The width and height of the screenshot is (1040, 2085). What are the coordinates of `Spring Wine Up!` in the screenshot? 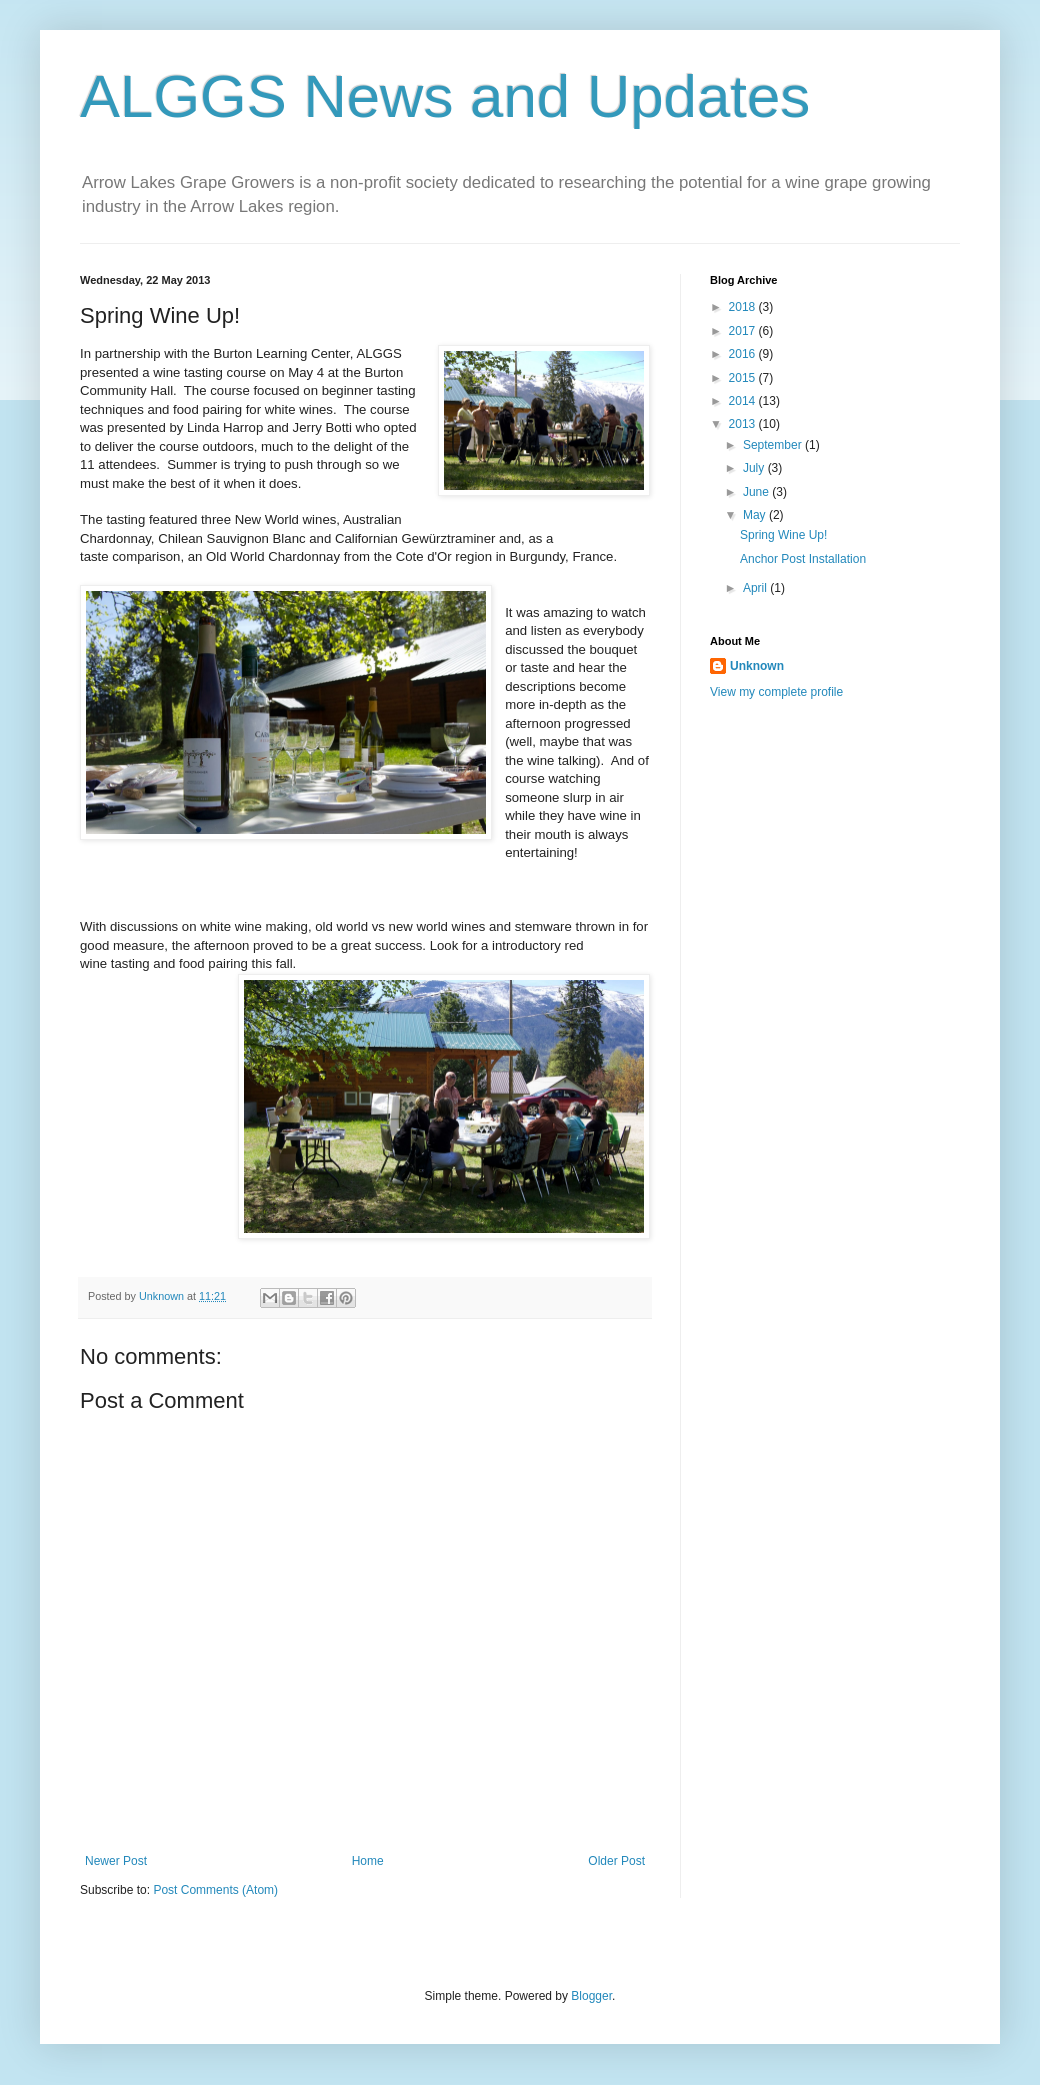 It's located at (783, 535).